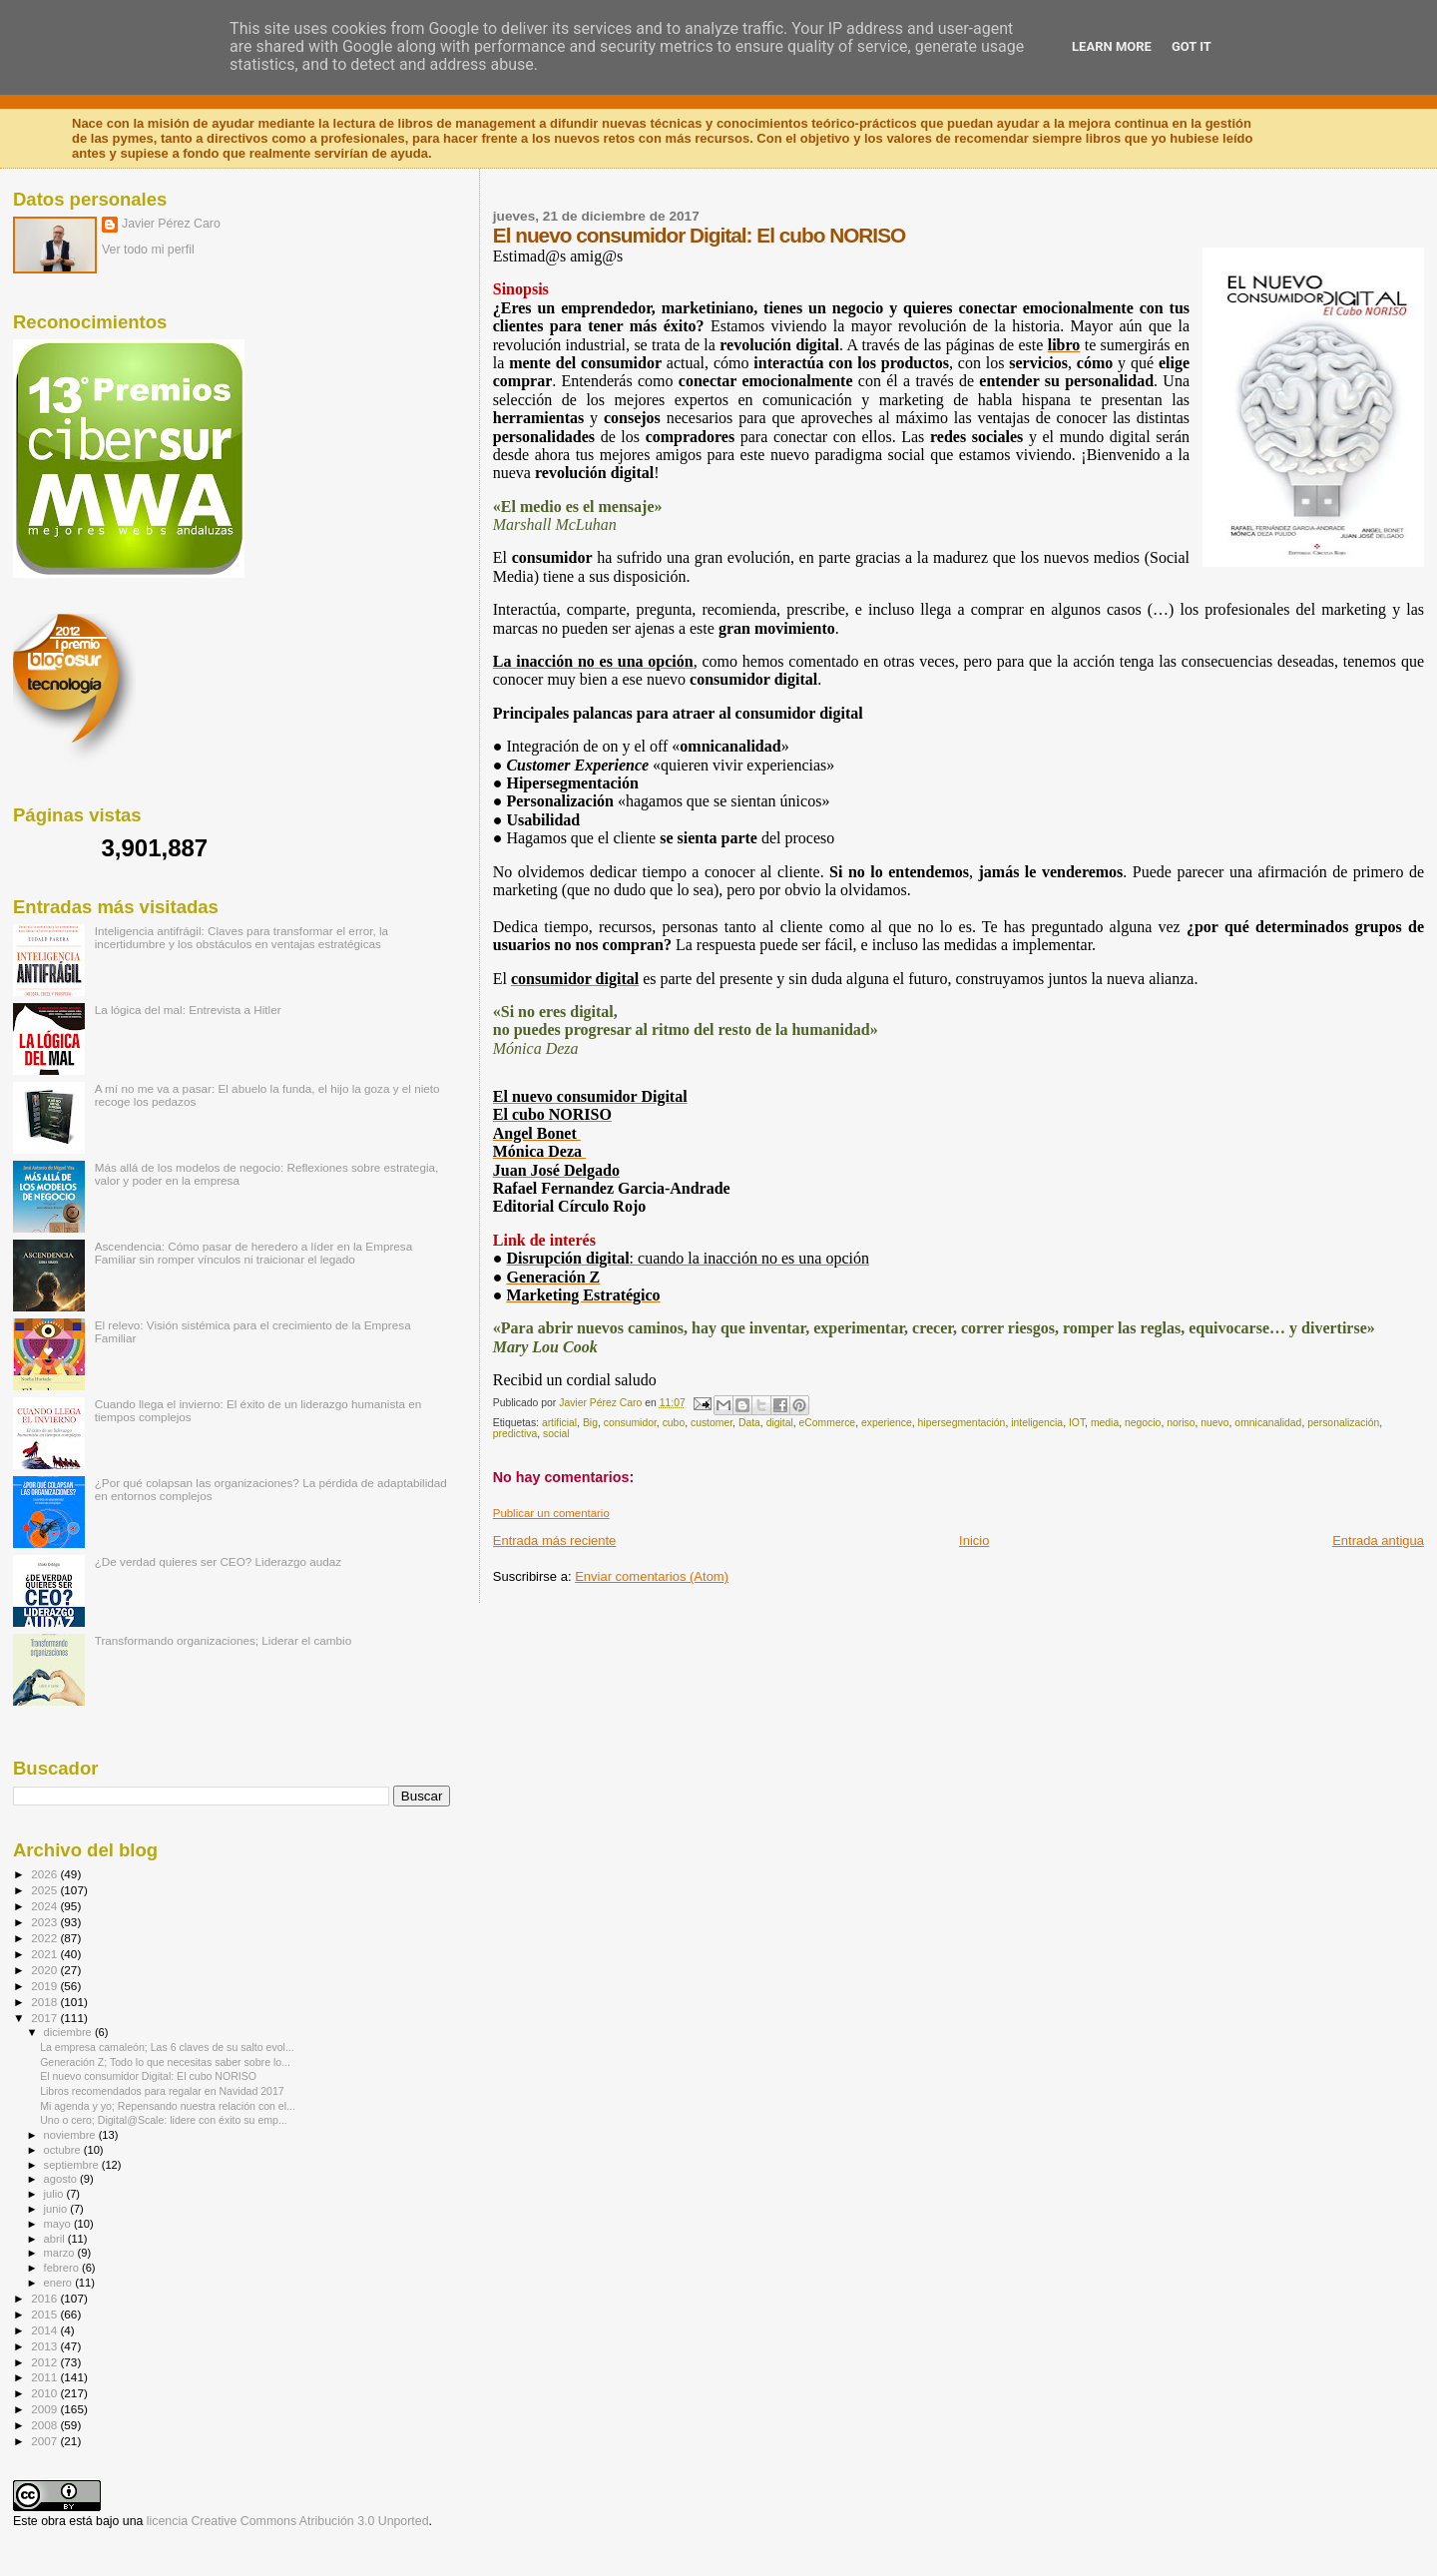 Image resolution: width=1437 pixels, height=2576 pixels. Describe the element at coordinates (651, 1576) in the screenshot. I see `Enviar comentarios (Atom)` at that location.